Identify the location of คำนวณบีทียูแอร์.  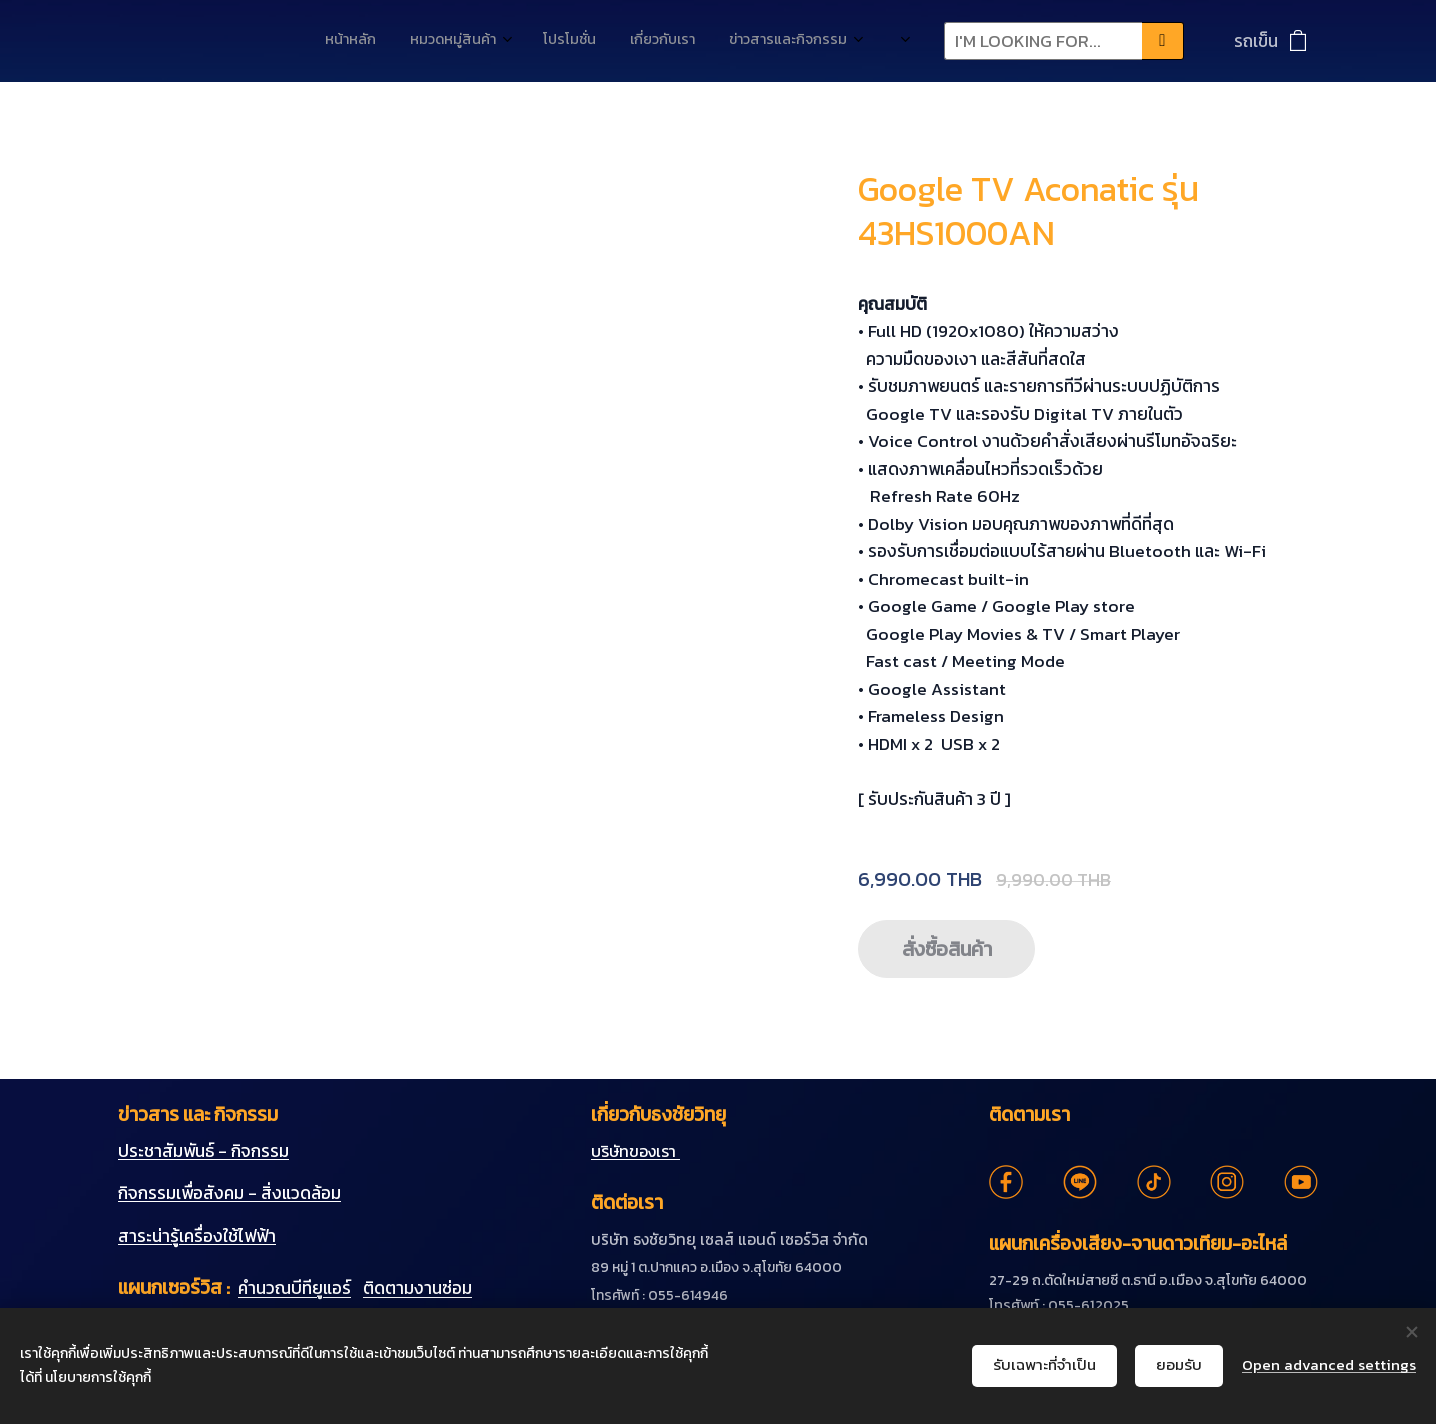
(294, 1288).